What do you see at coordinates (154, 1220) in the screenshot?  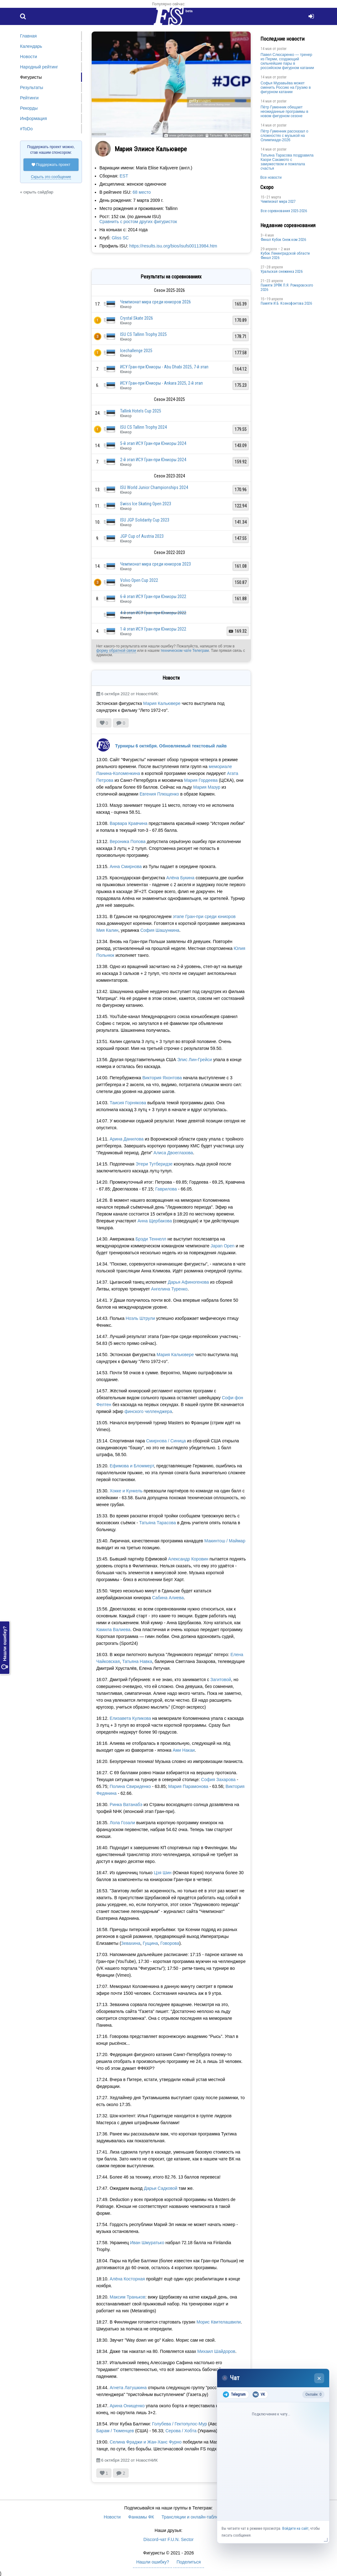 I see `Анна Щербакова` at bounding box center [154, 1220].